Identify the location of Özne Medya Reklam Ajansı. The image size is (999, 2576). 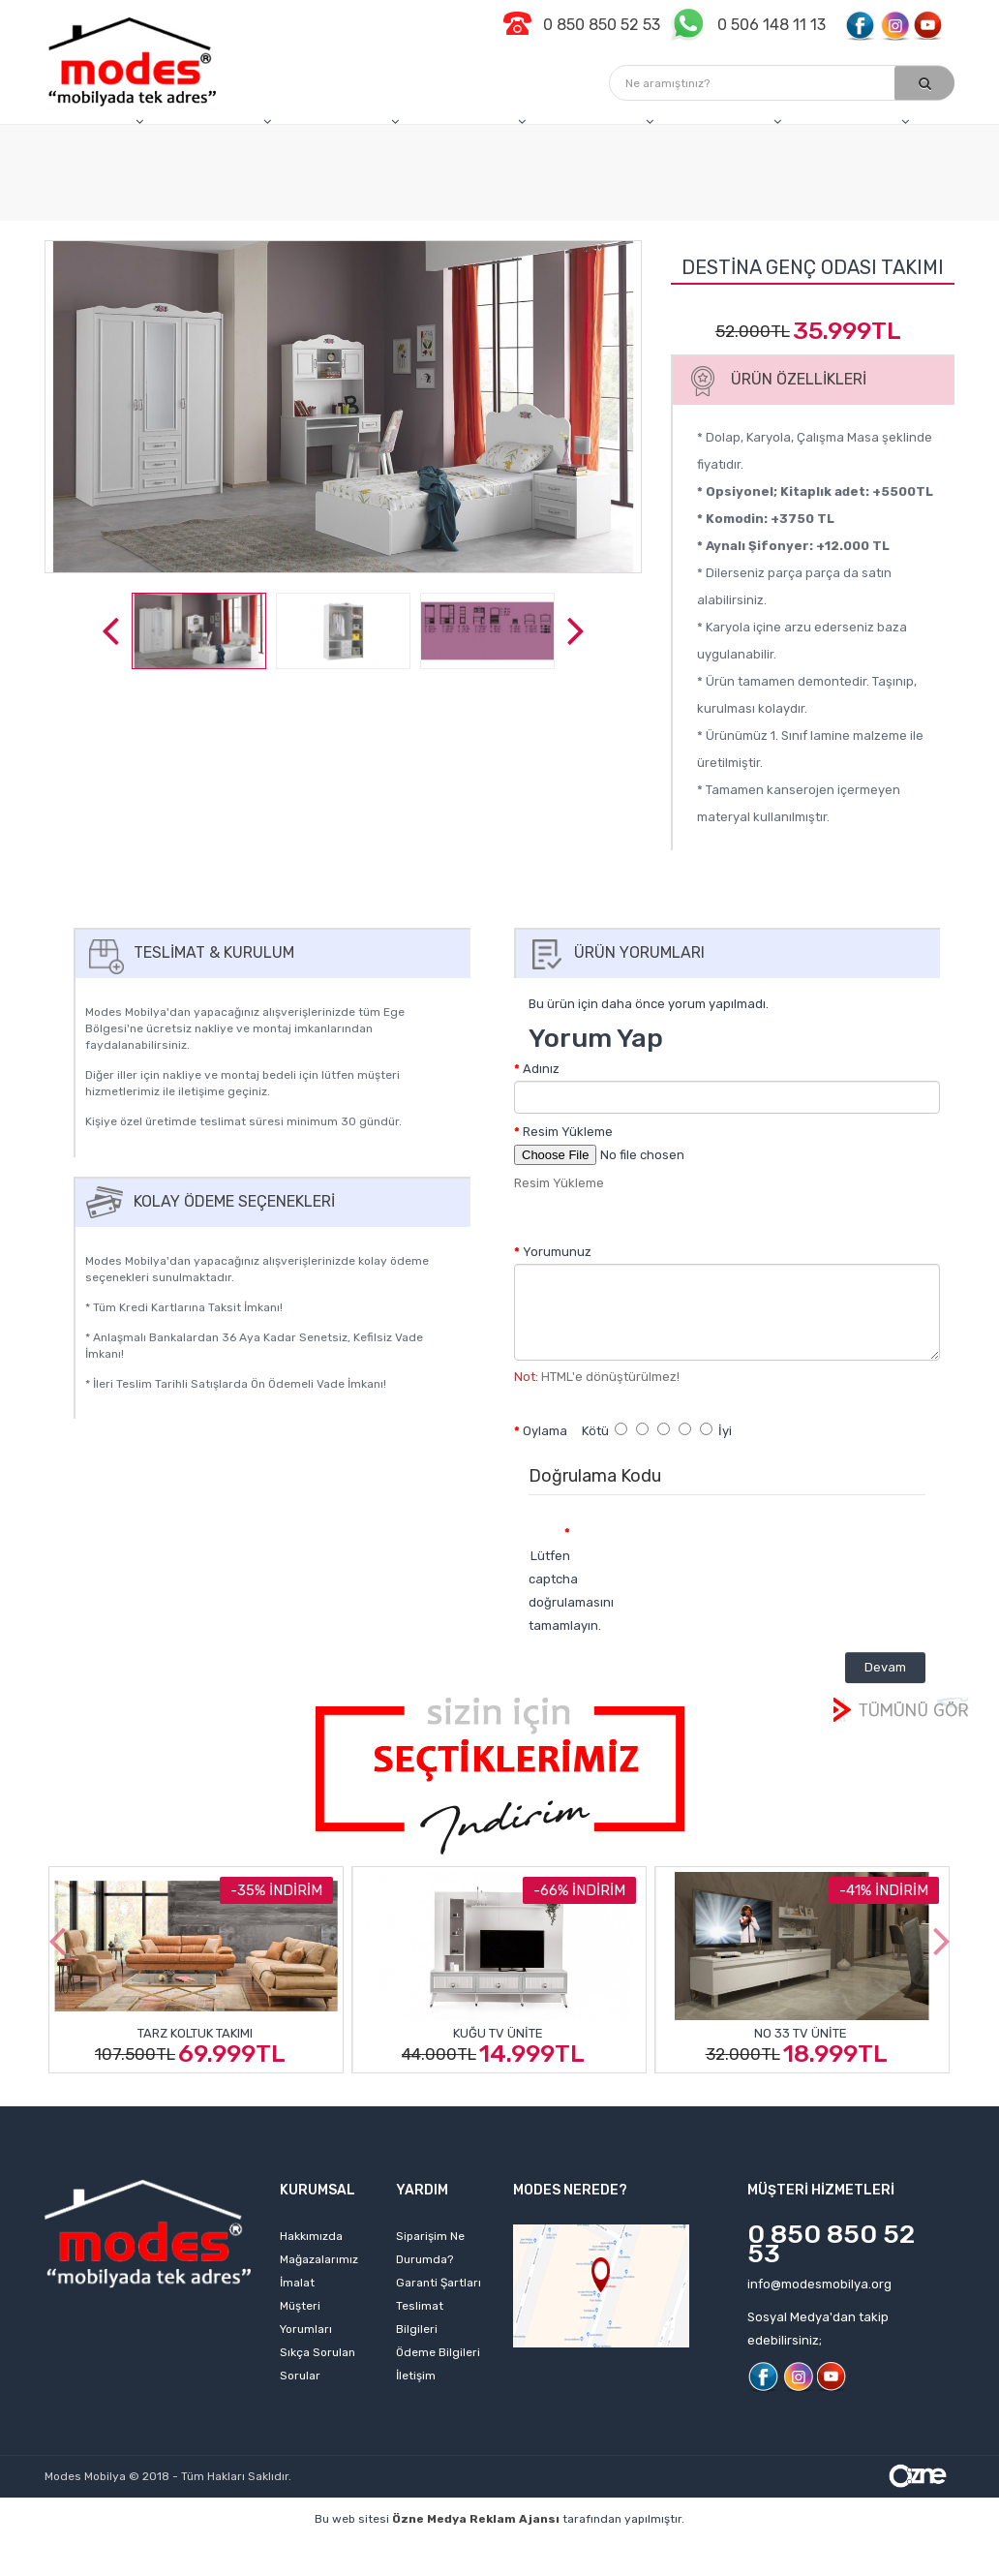
(476, 2519).